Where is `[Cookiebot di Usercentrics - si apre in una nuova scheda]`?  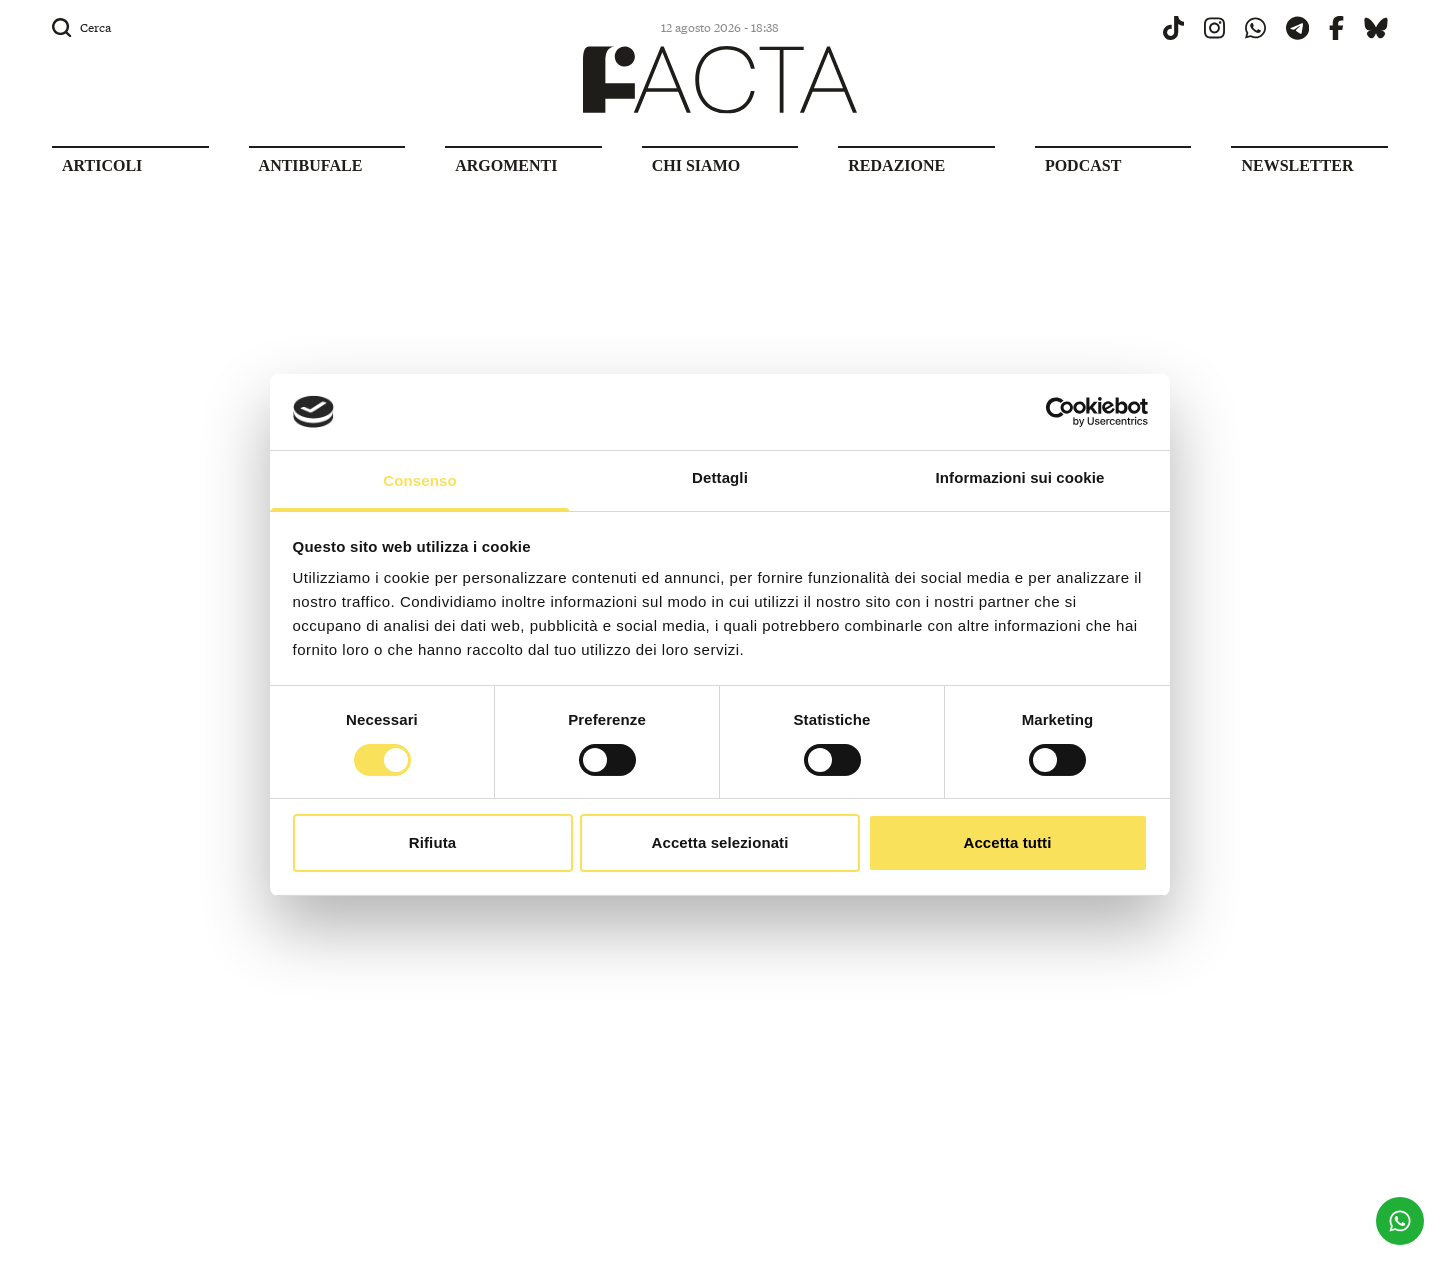
[Cookiebot di Usercentrics - si apre in una nuova scheda] is located at coordinates (1060, 412).